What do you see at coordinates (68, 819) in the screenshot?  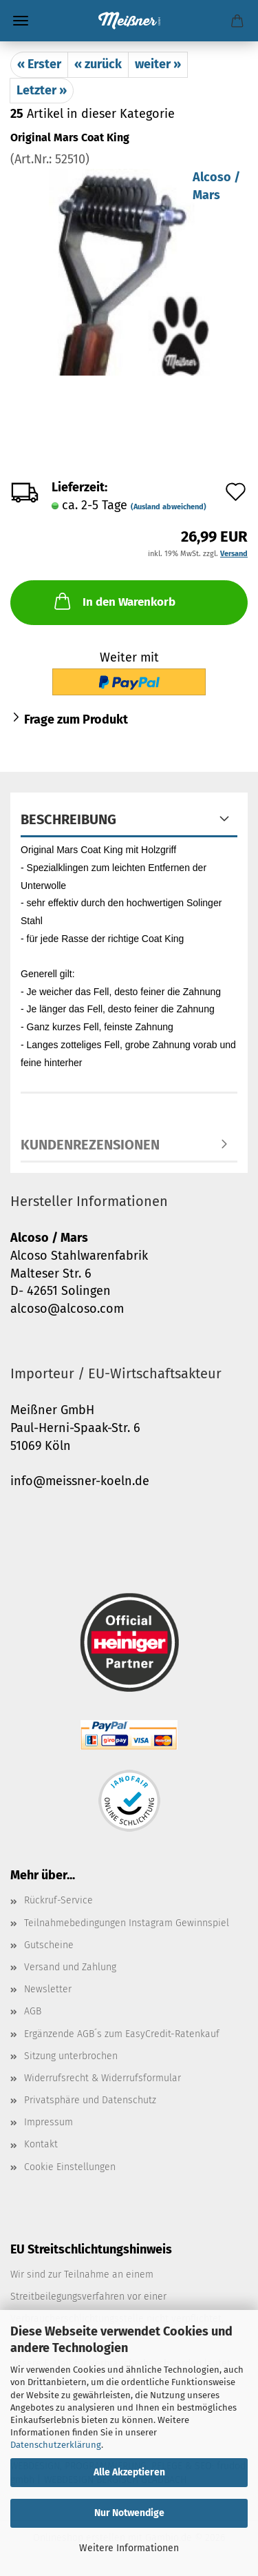 I see `Beschreibung` at bounding box center [68, 819].